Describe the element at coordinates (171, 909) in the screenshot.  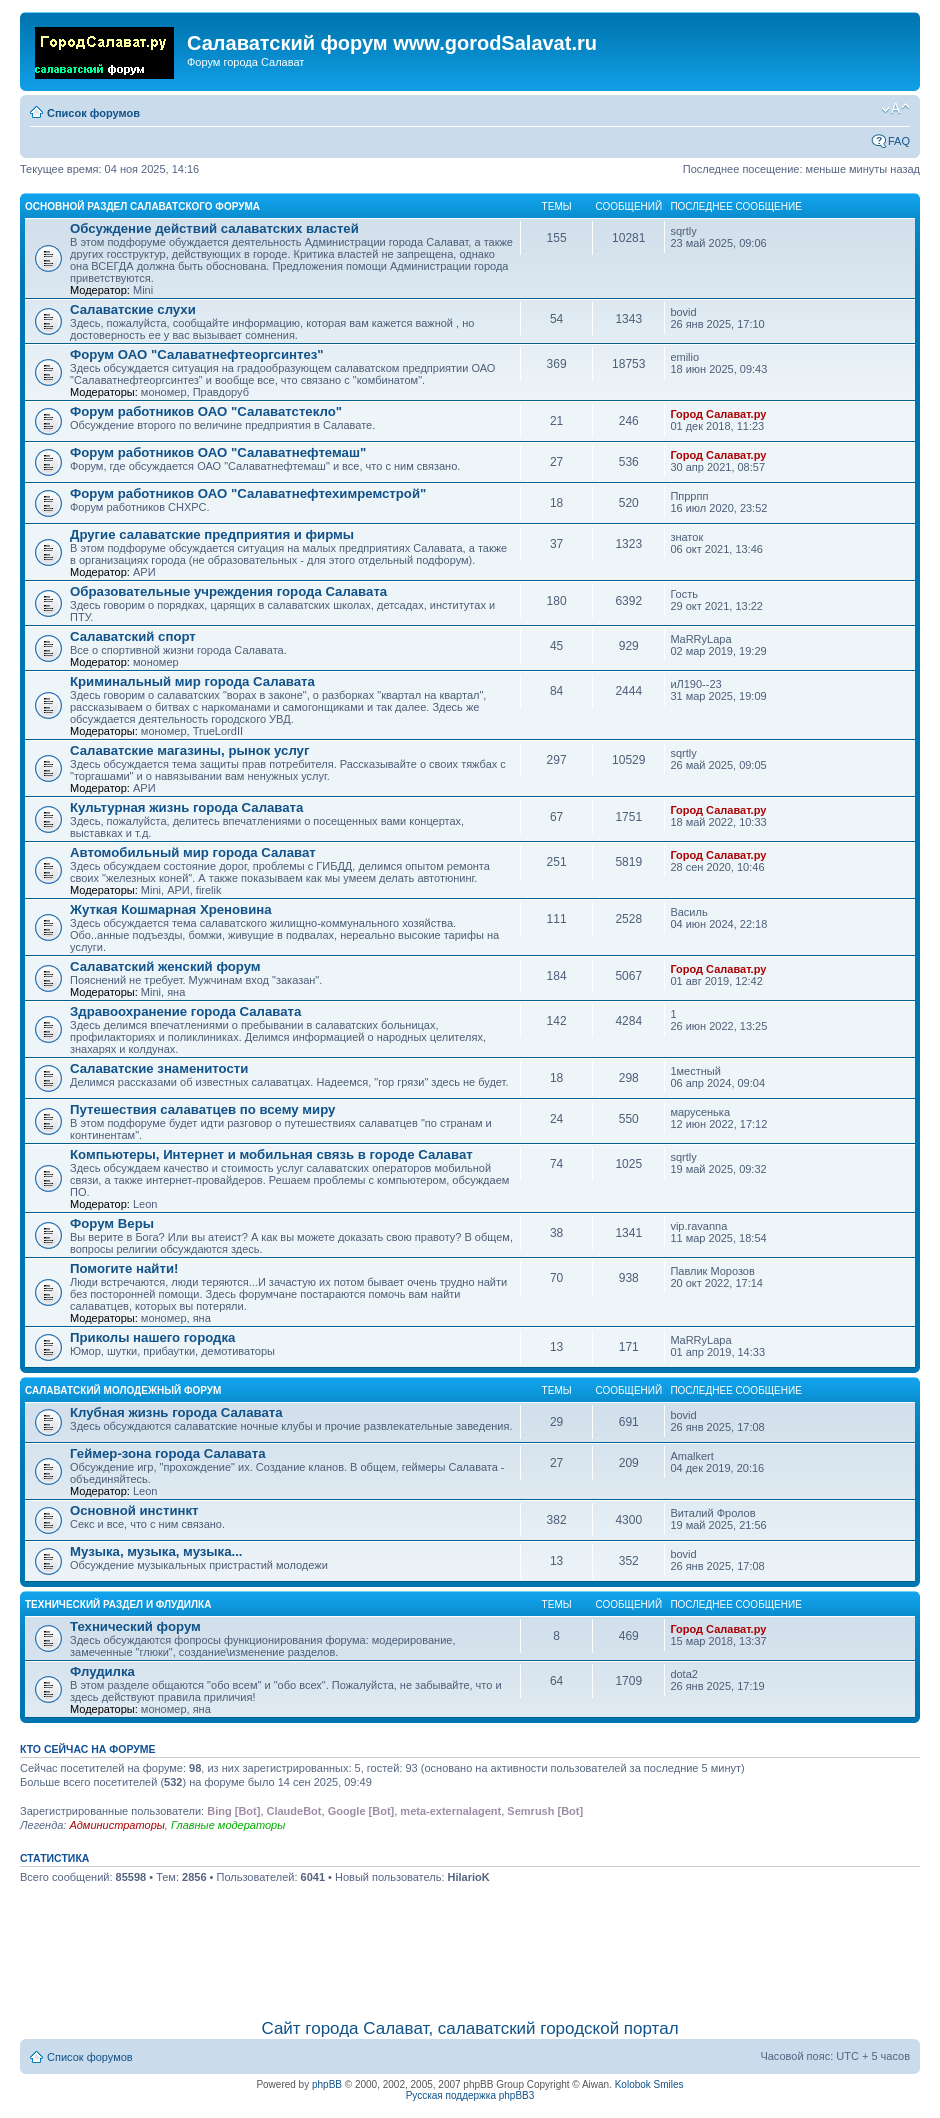
I see `Жуткая Кошмарная Хреновина` at that location.